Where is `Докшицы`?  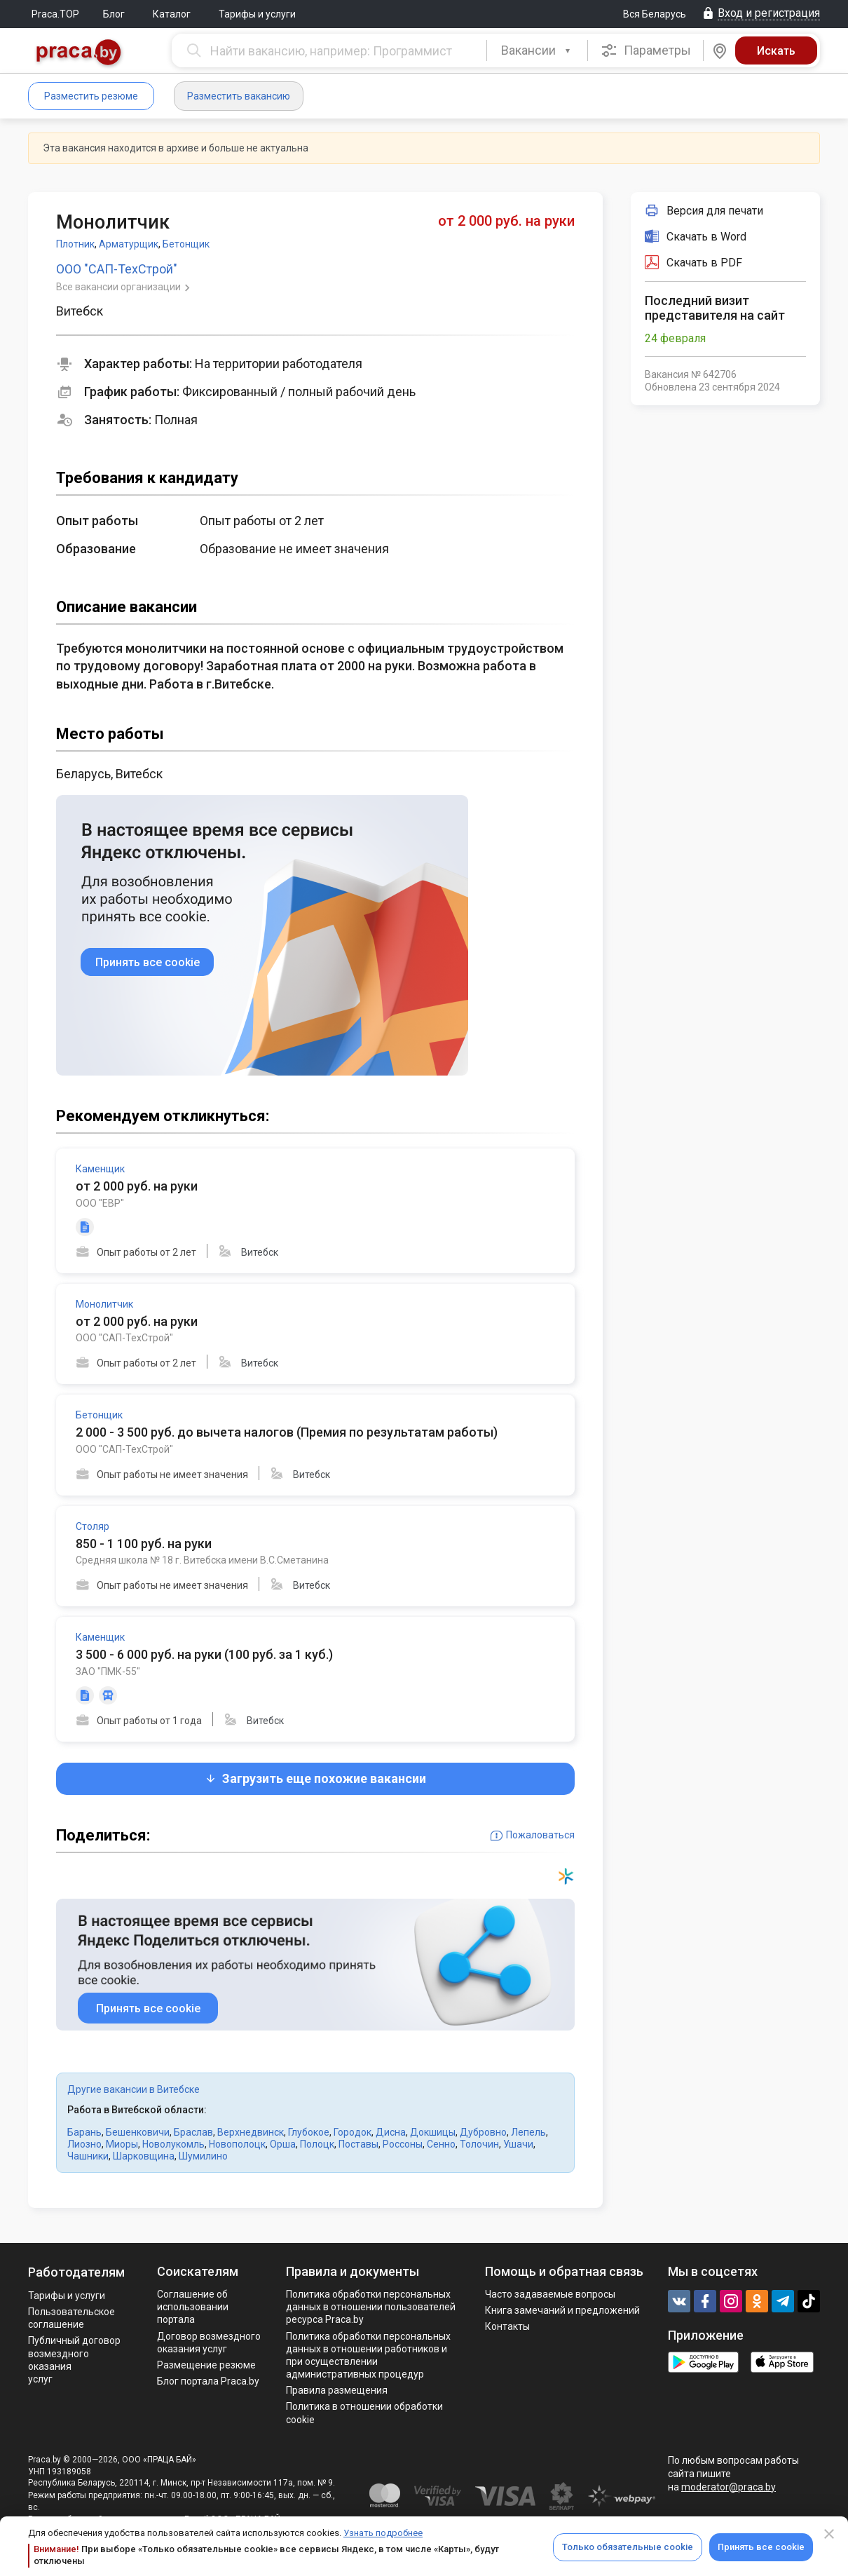 Докшицы is located at coordinates (433, 2132).